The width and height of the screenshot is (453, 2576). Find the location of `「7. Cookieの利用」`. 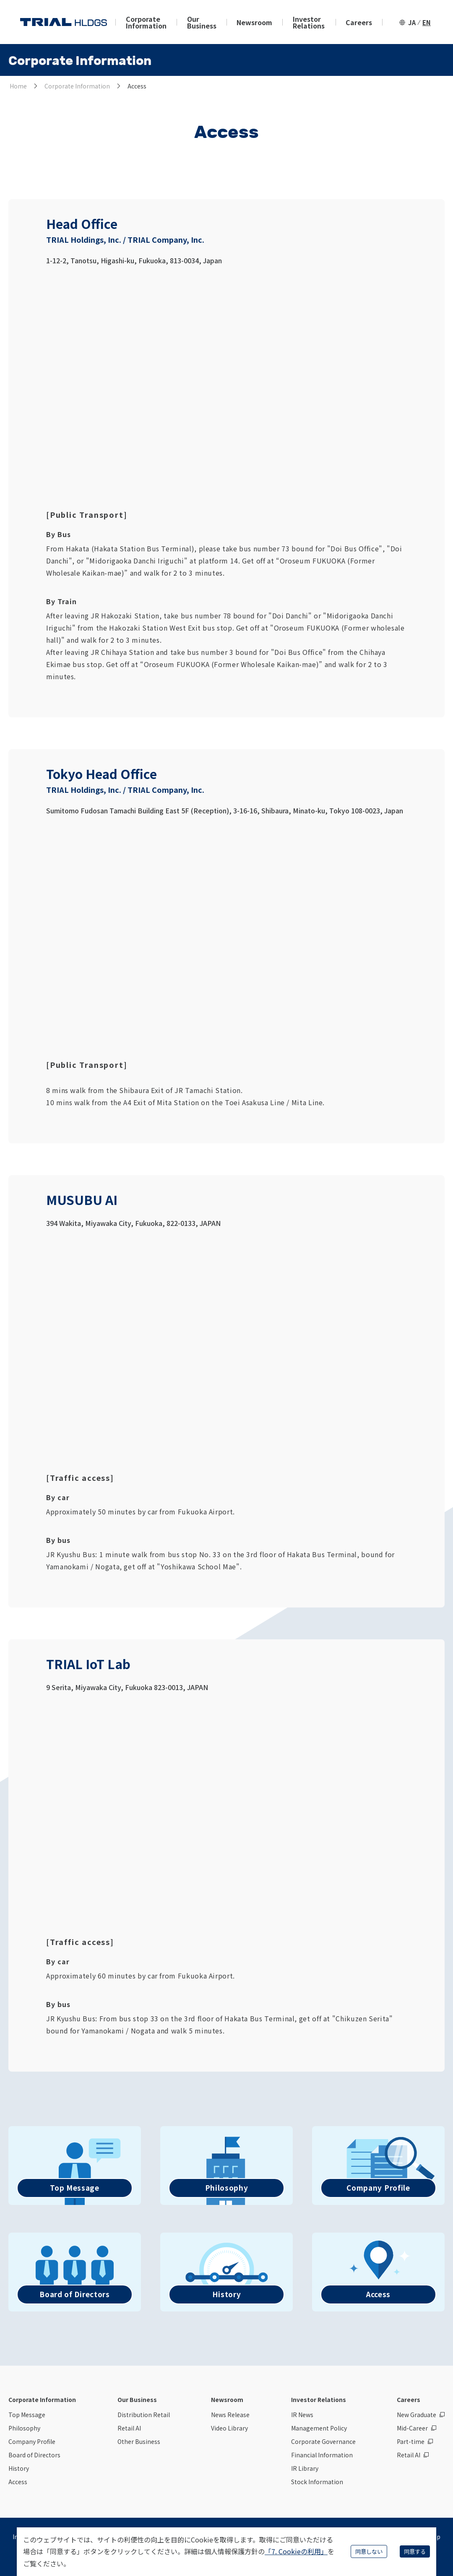

「7. Cookieの利用」 is located at coordinates (296, 2551).